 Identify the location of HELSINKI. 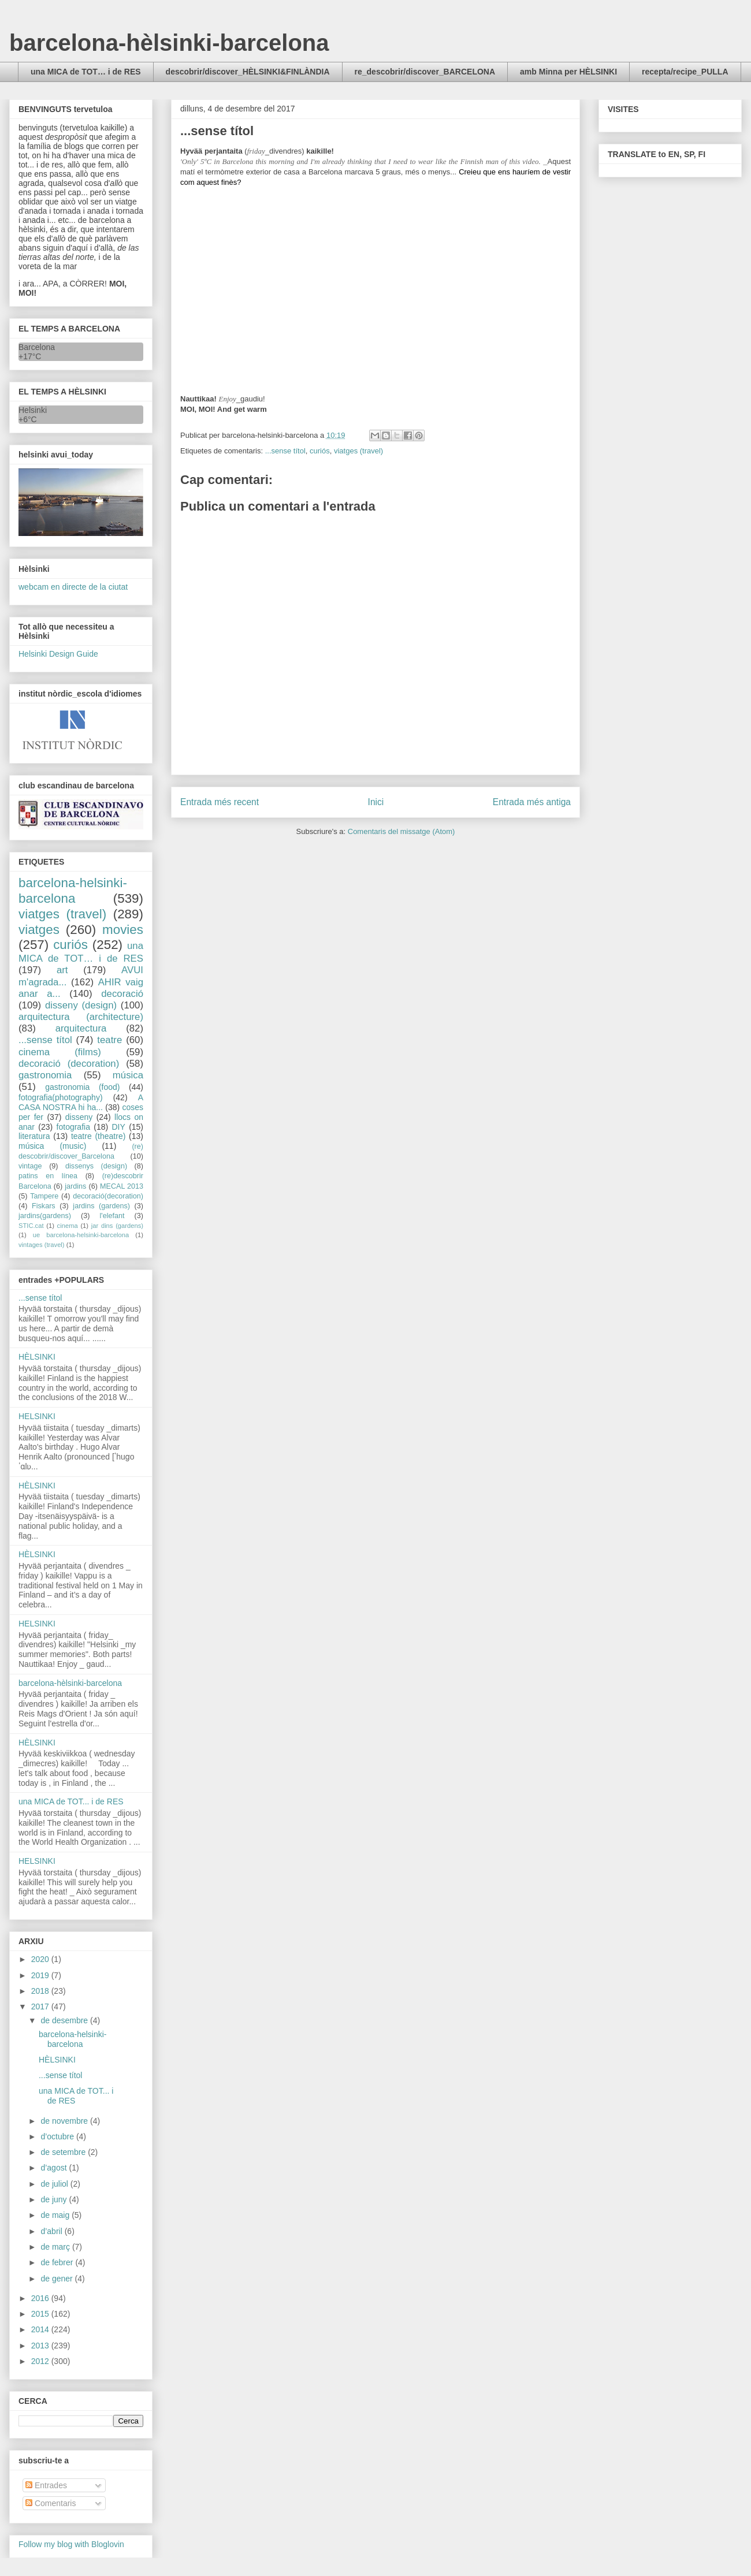
(36, 1416).